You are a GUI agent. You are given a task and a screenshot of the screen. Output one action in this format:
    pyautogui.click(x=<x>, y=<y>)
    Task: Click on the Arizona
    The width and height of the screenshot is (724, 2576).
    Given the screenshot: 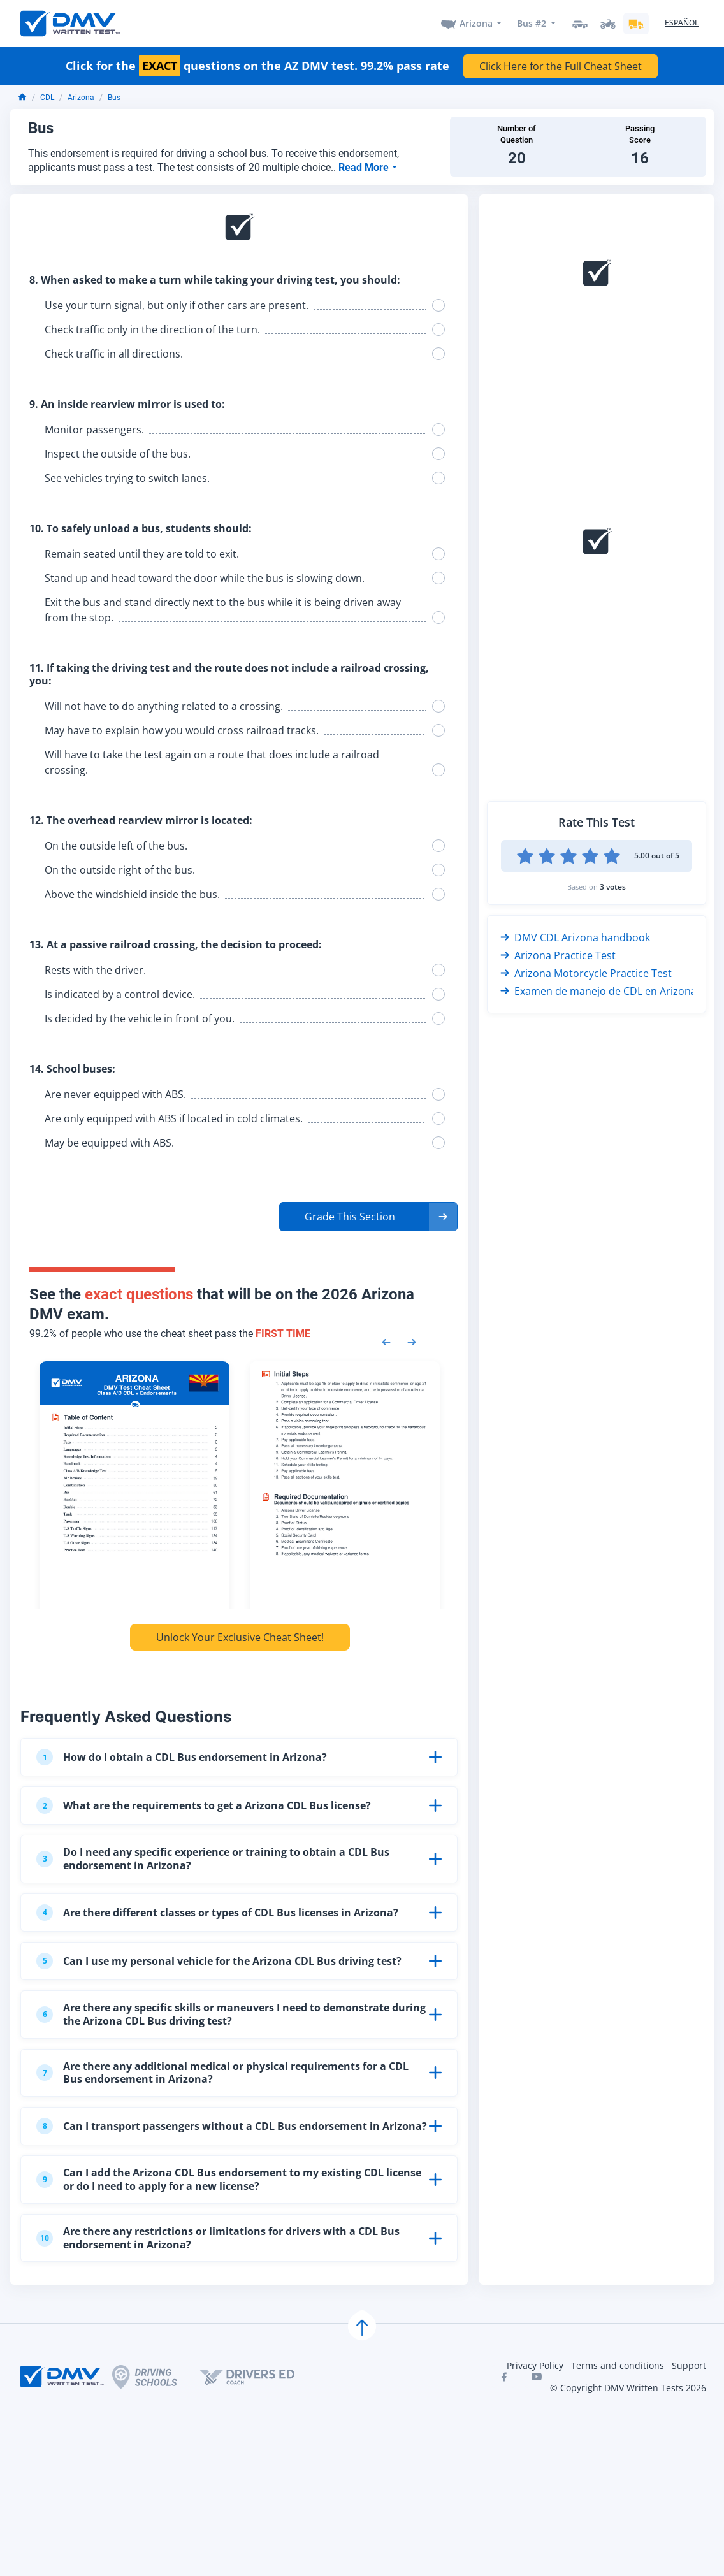 What is the action you would take?
    pyautogui.click(x=476, y=23)
    